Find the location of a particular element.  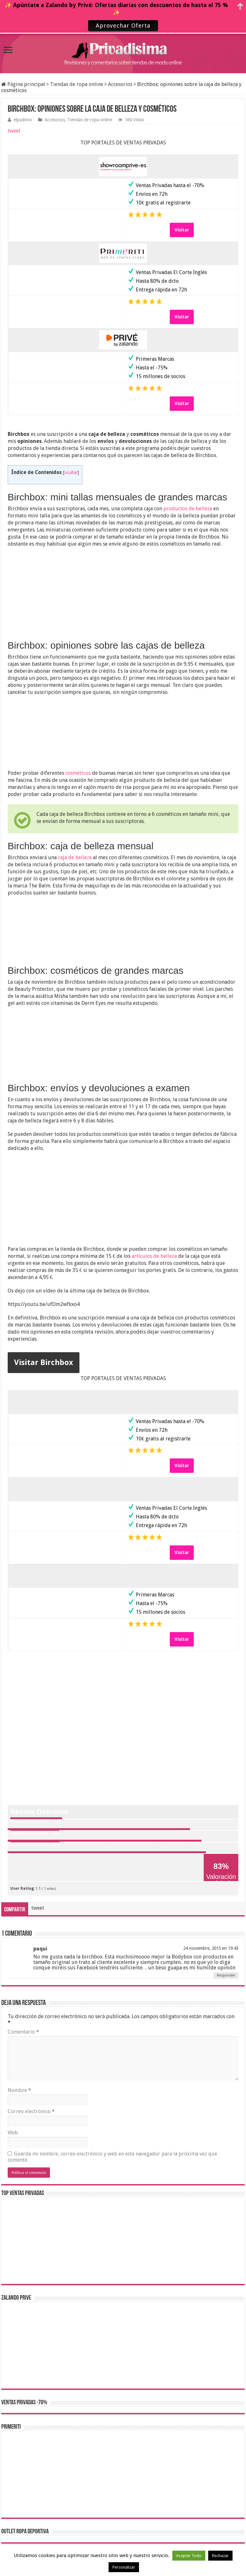

Página principal is located at coordinates (23, 84).